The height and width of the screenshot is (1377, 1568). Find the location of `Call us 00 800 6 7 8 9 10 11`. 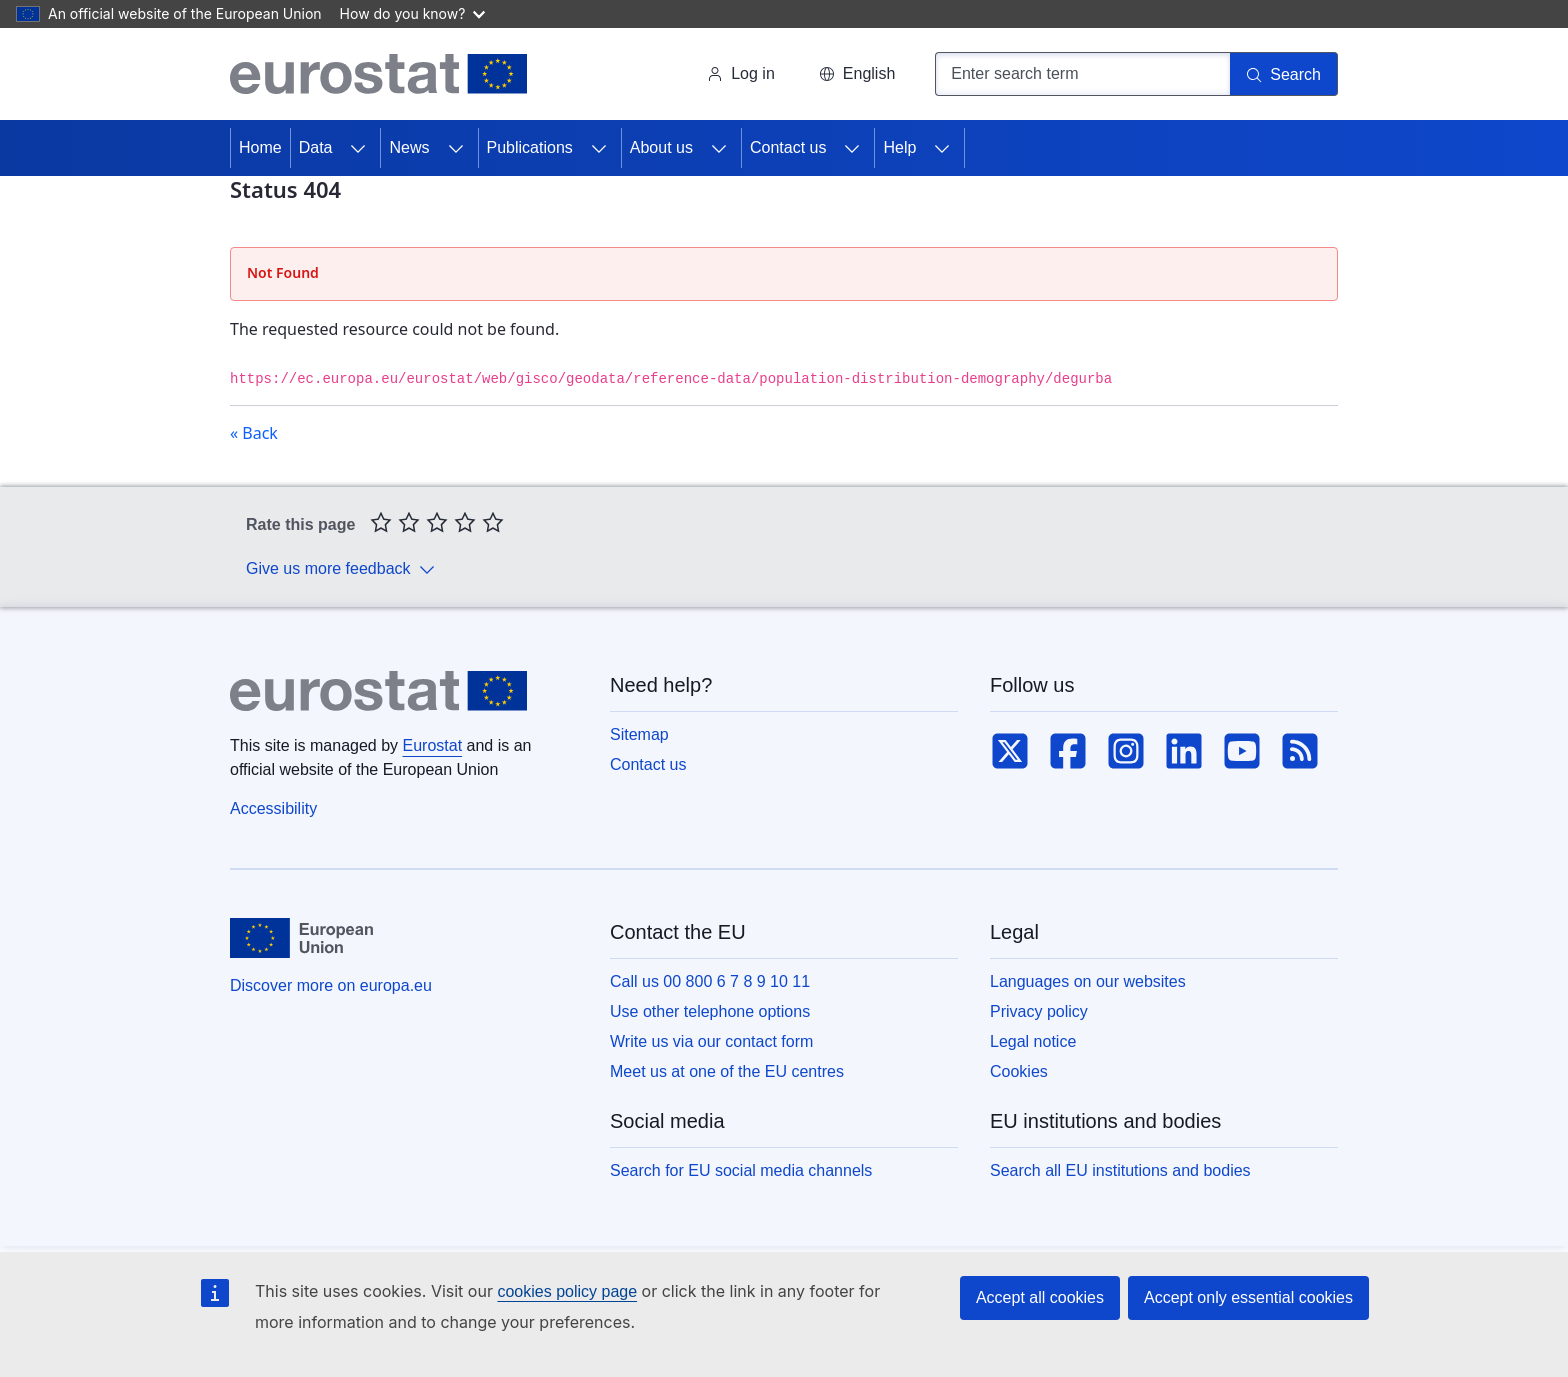

Call us 00 800 6 7 8 9 10 11 is located at coordinates (710, 981).